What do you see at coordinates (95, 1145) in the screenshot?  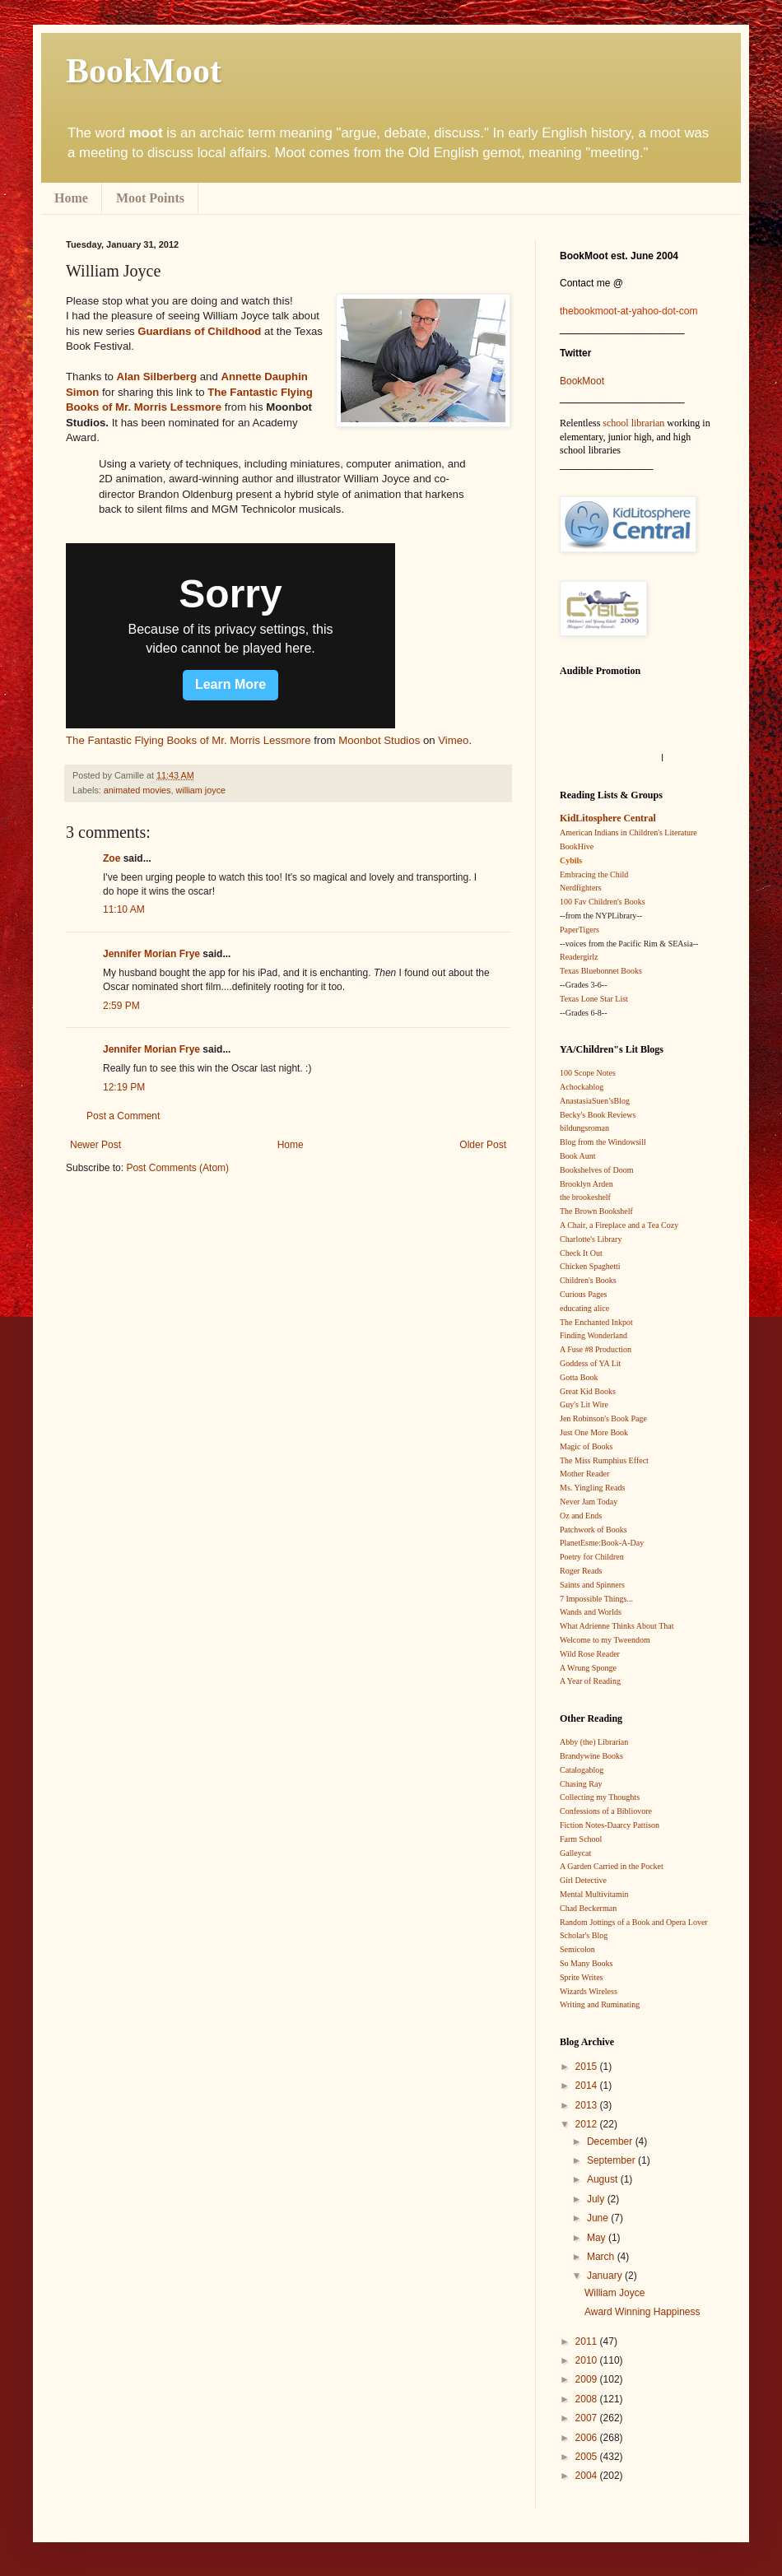 I see `Newer Post` at bounding box center [95, 1145].